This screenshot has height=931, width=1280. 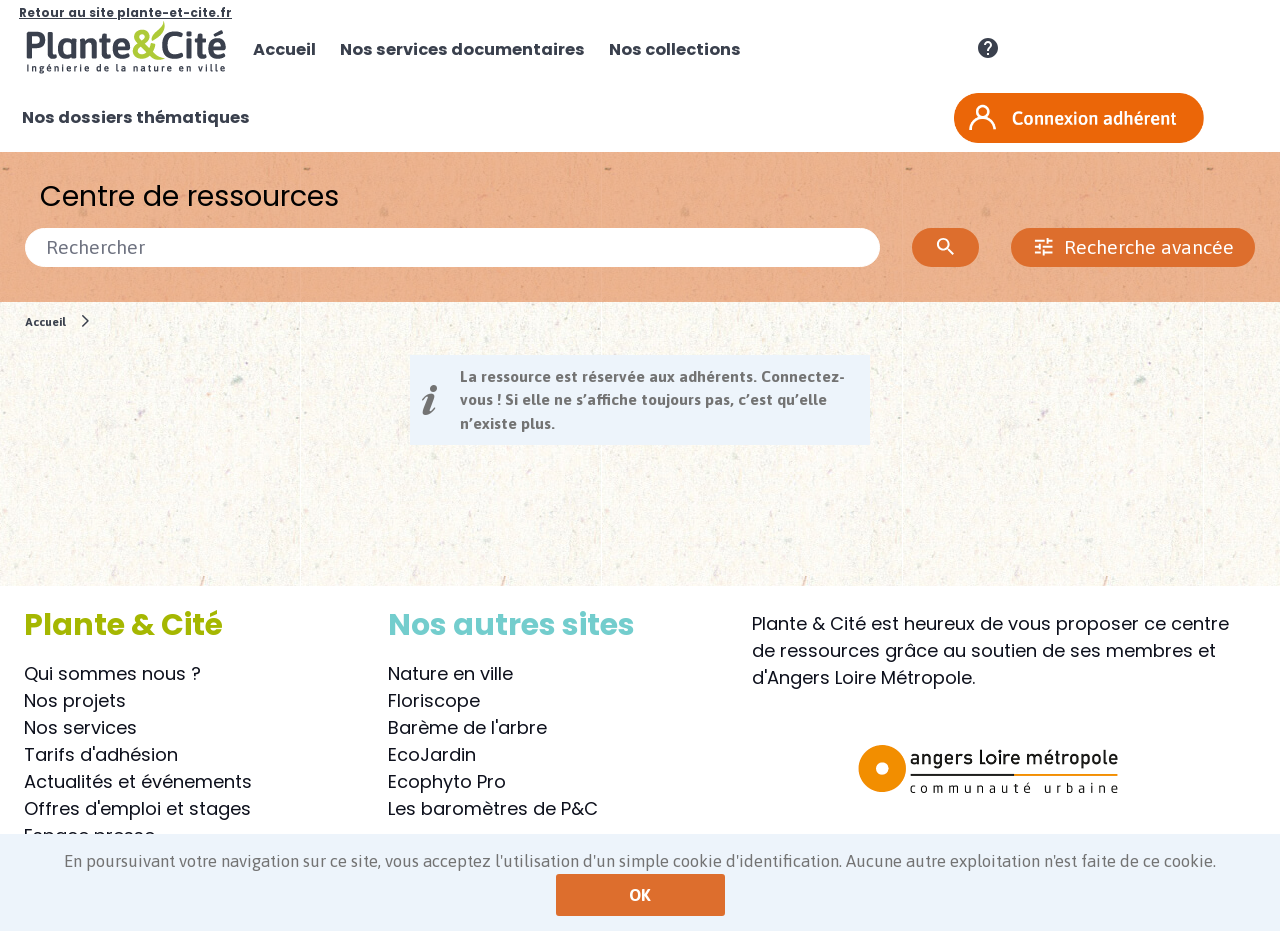 I want to click on EcoJardin, so click(x=432, y=754).